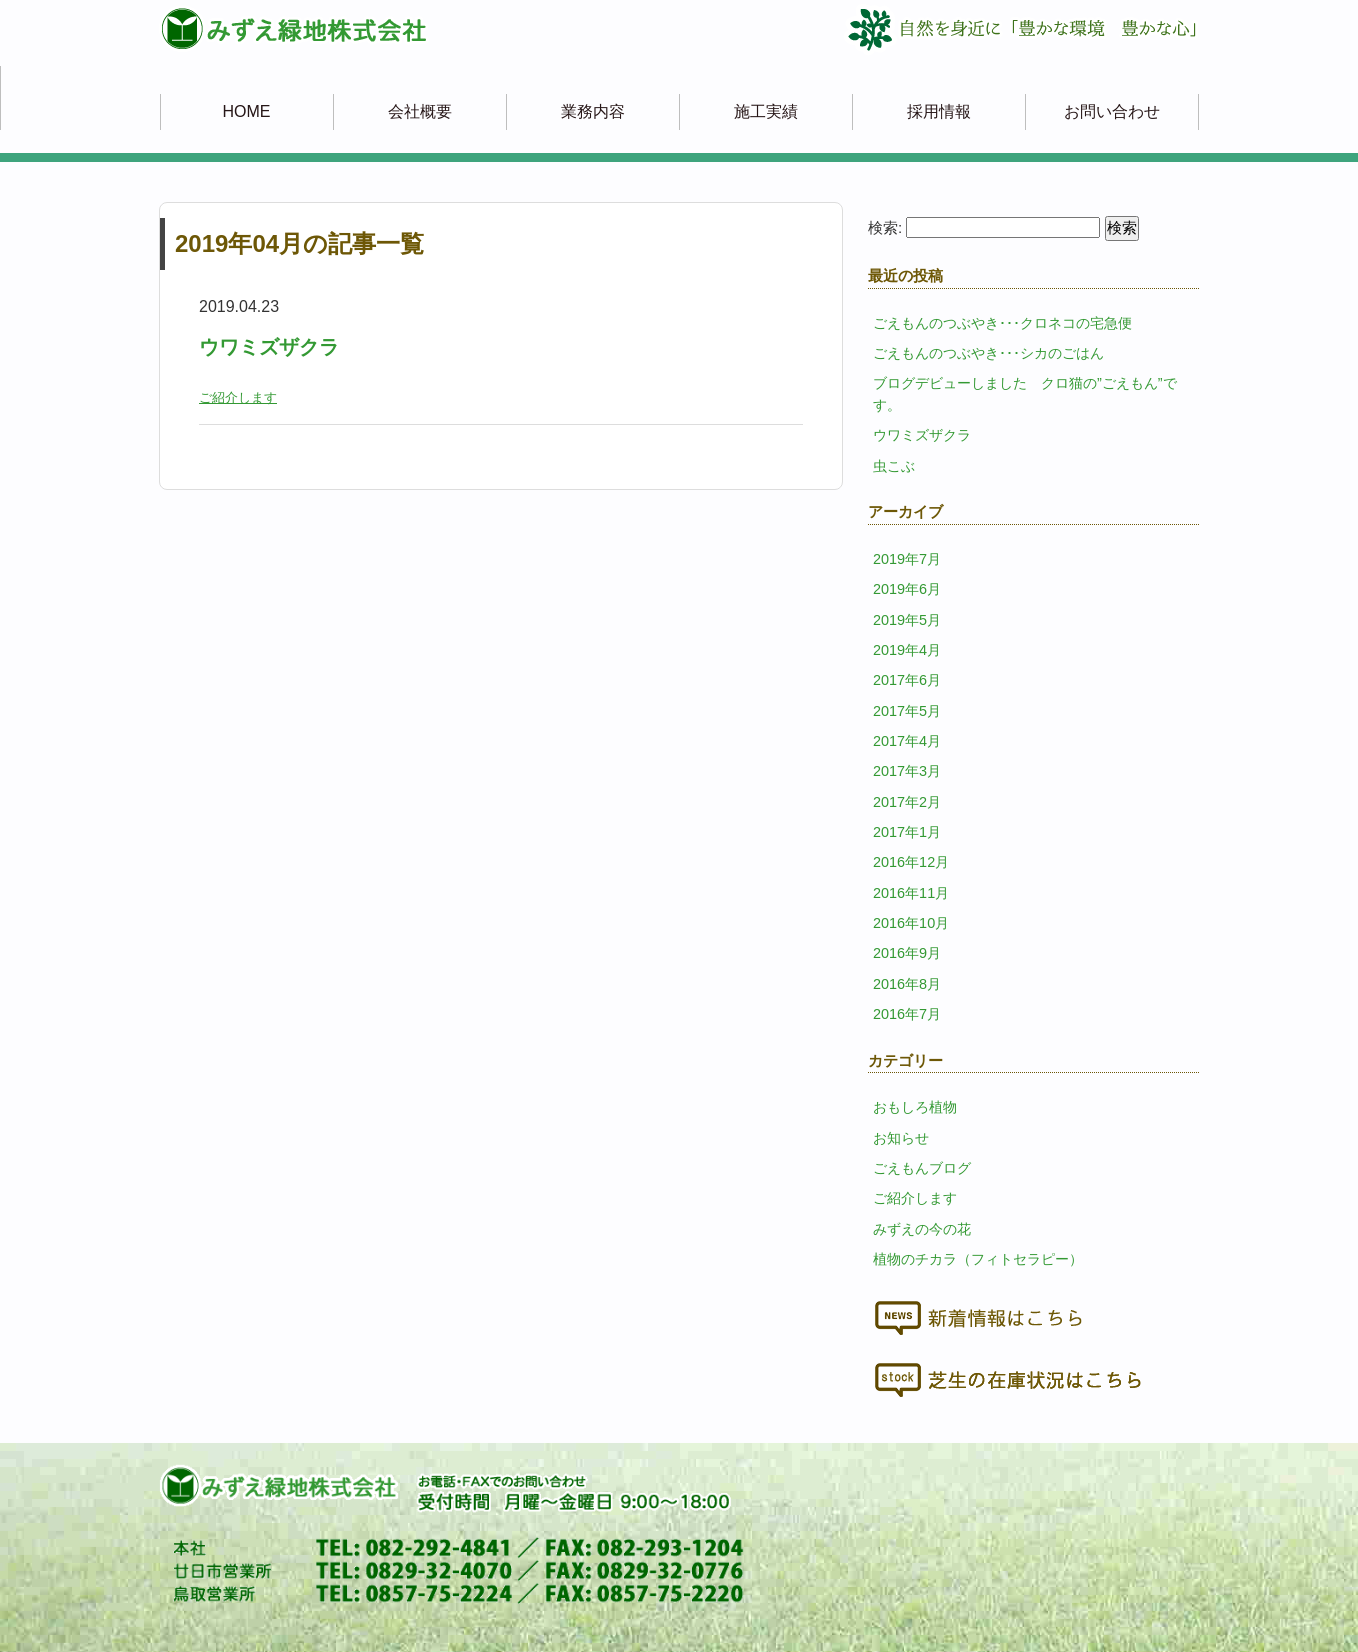  I want to click on 2016年11月, so click(911, 893).